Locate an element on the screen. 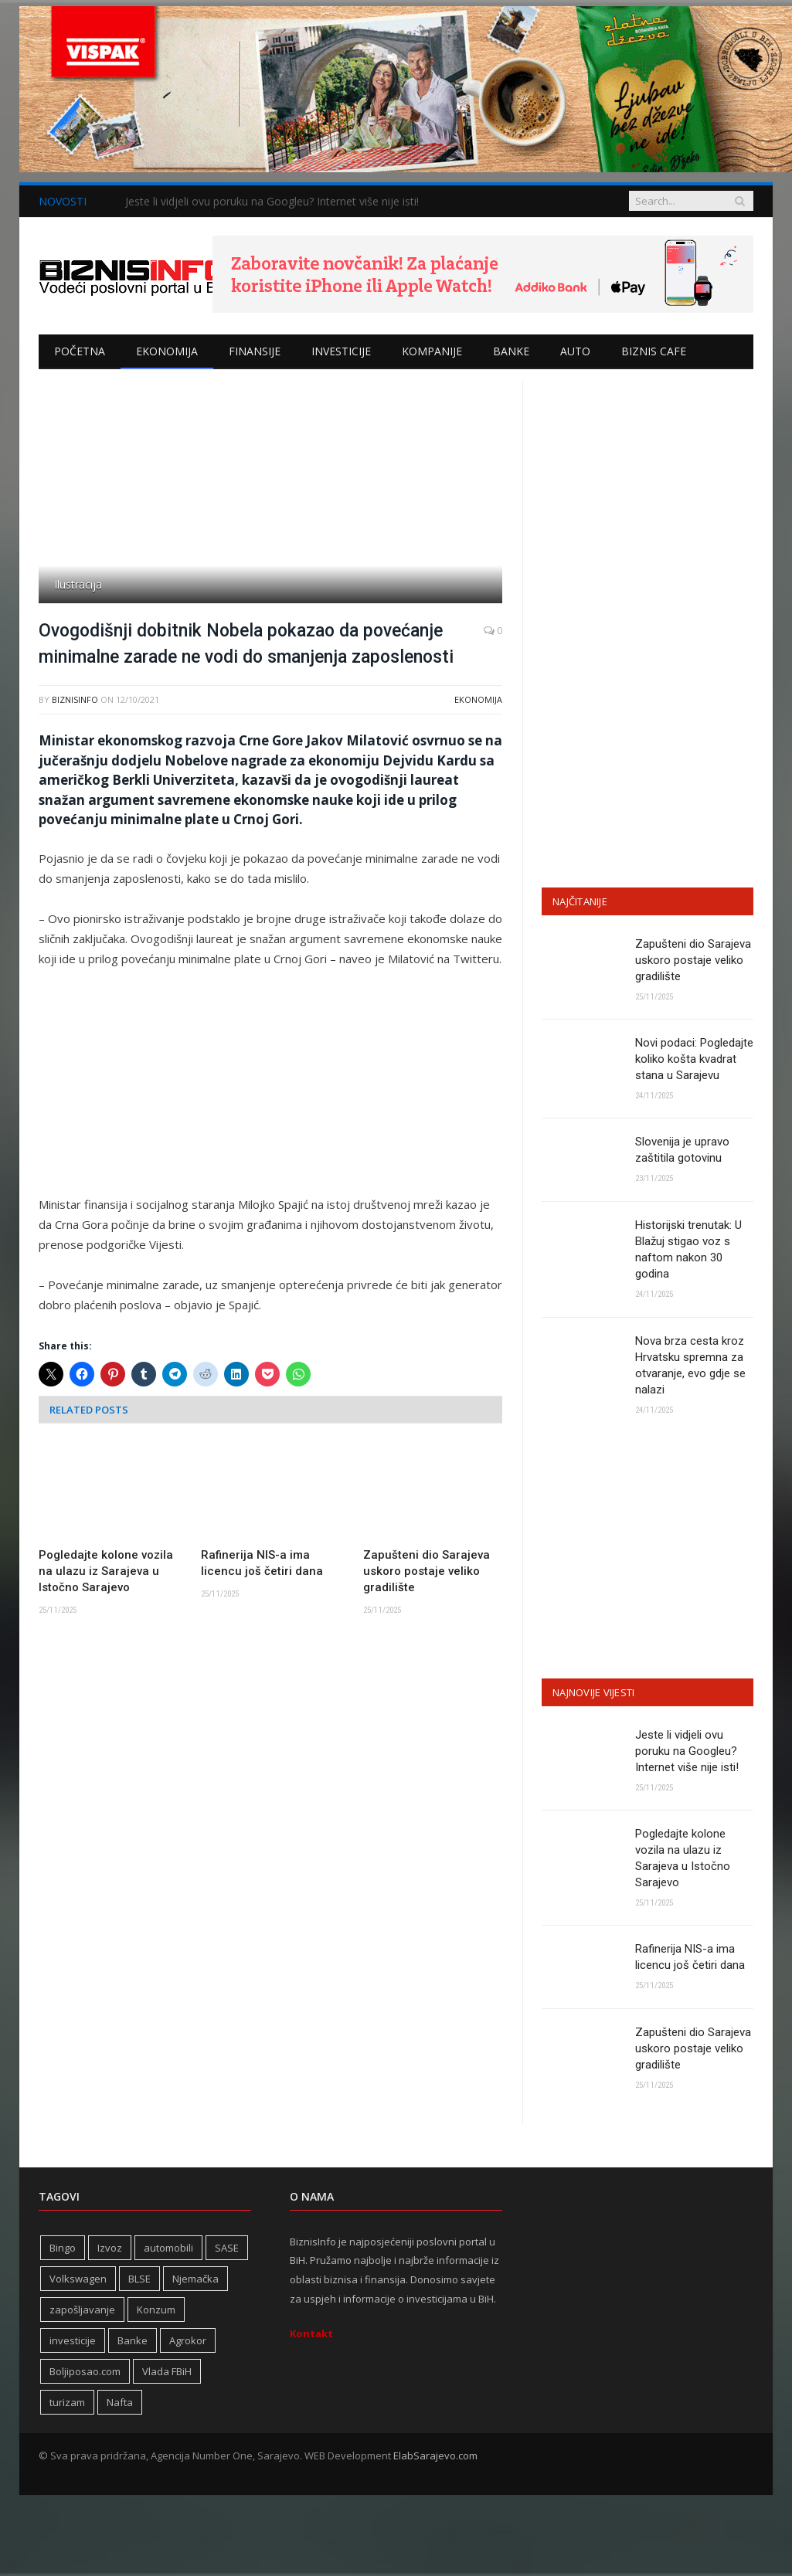 This screenshot has width=792, height=2576. Investicije is located at coordinates (341, 351).